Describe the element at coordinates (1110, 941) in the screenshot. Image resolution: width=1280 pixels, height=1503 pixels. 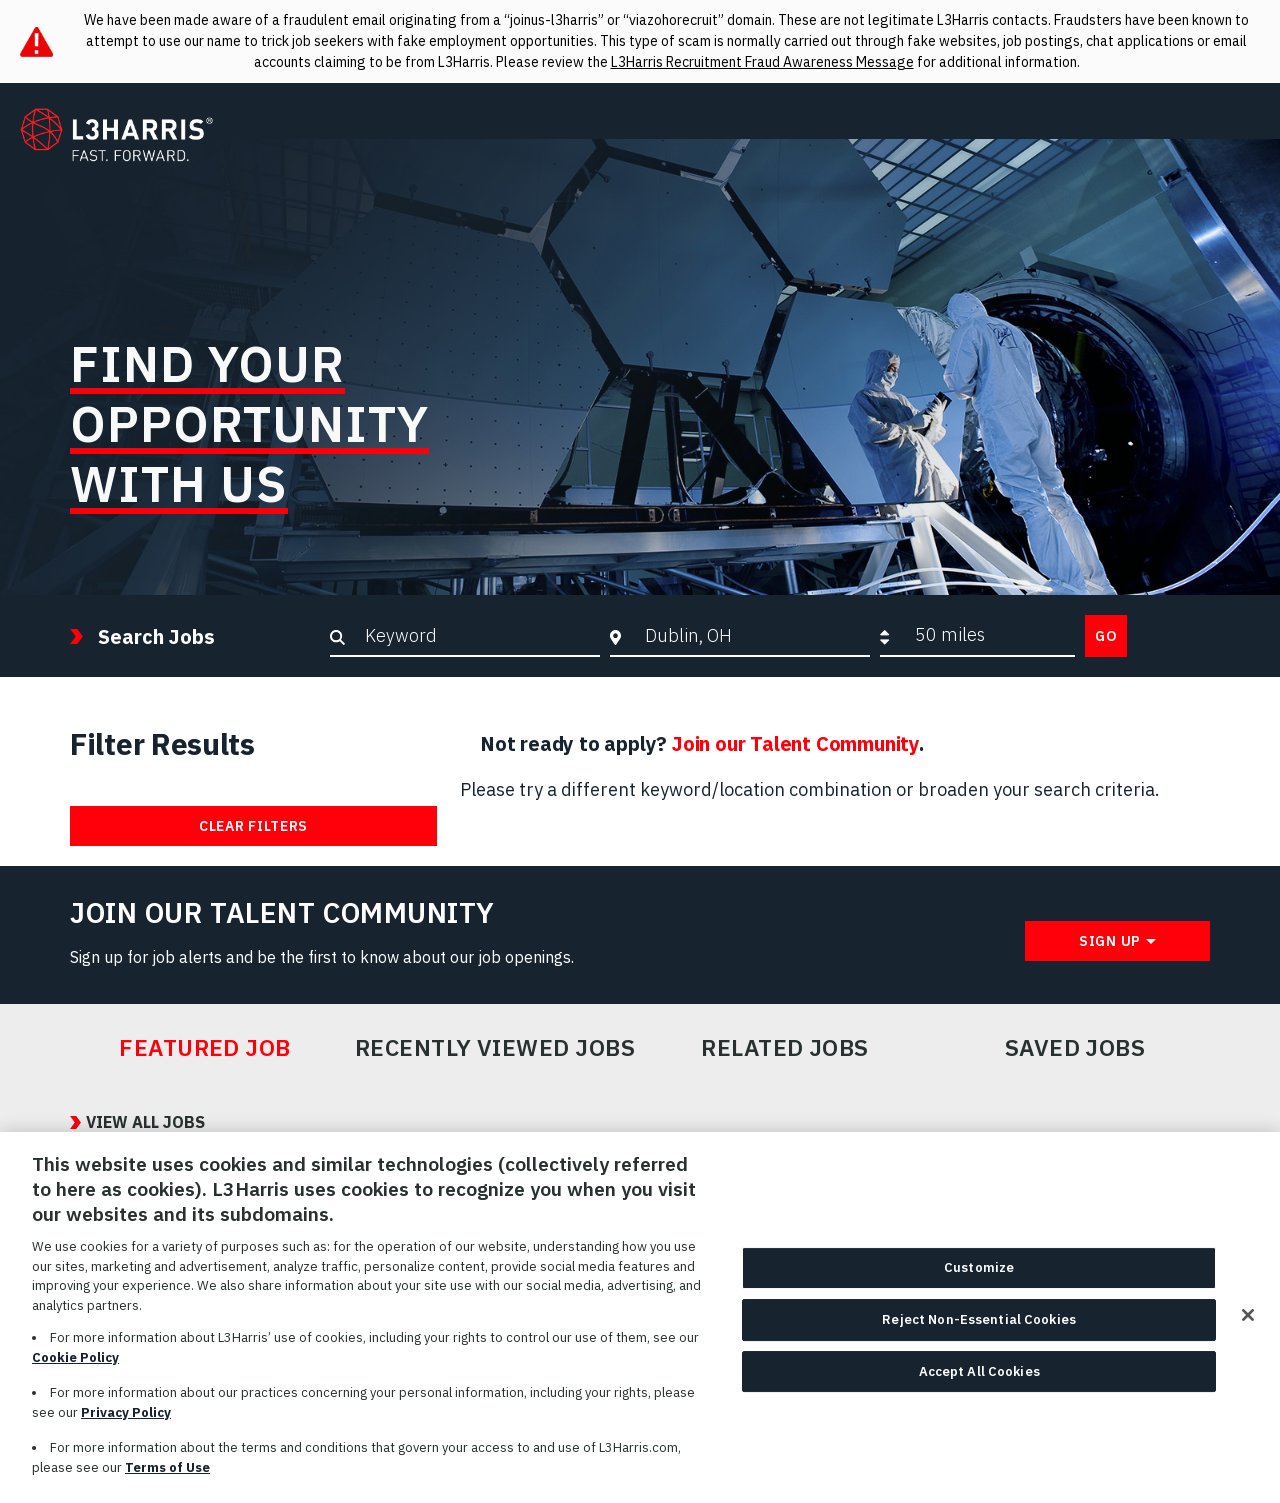
I see `Sign Up` at that location.